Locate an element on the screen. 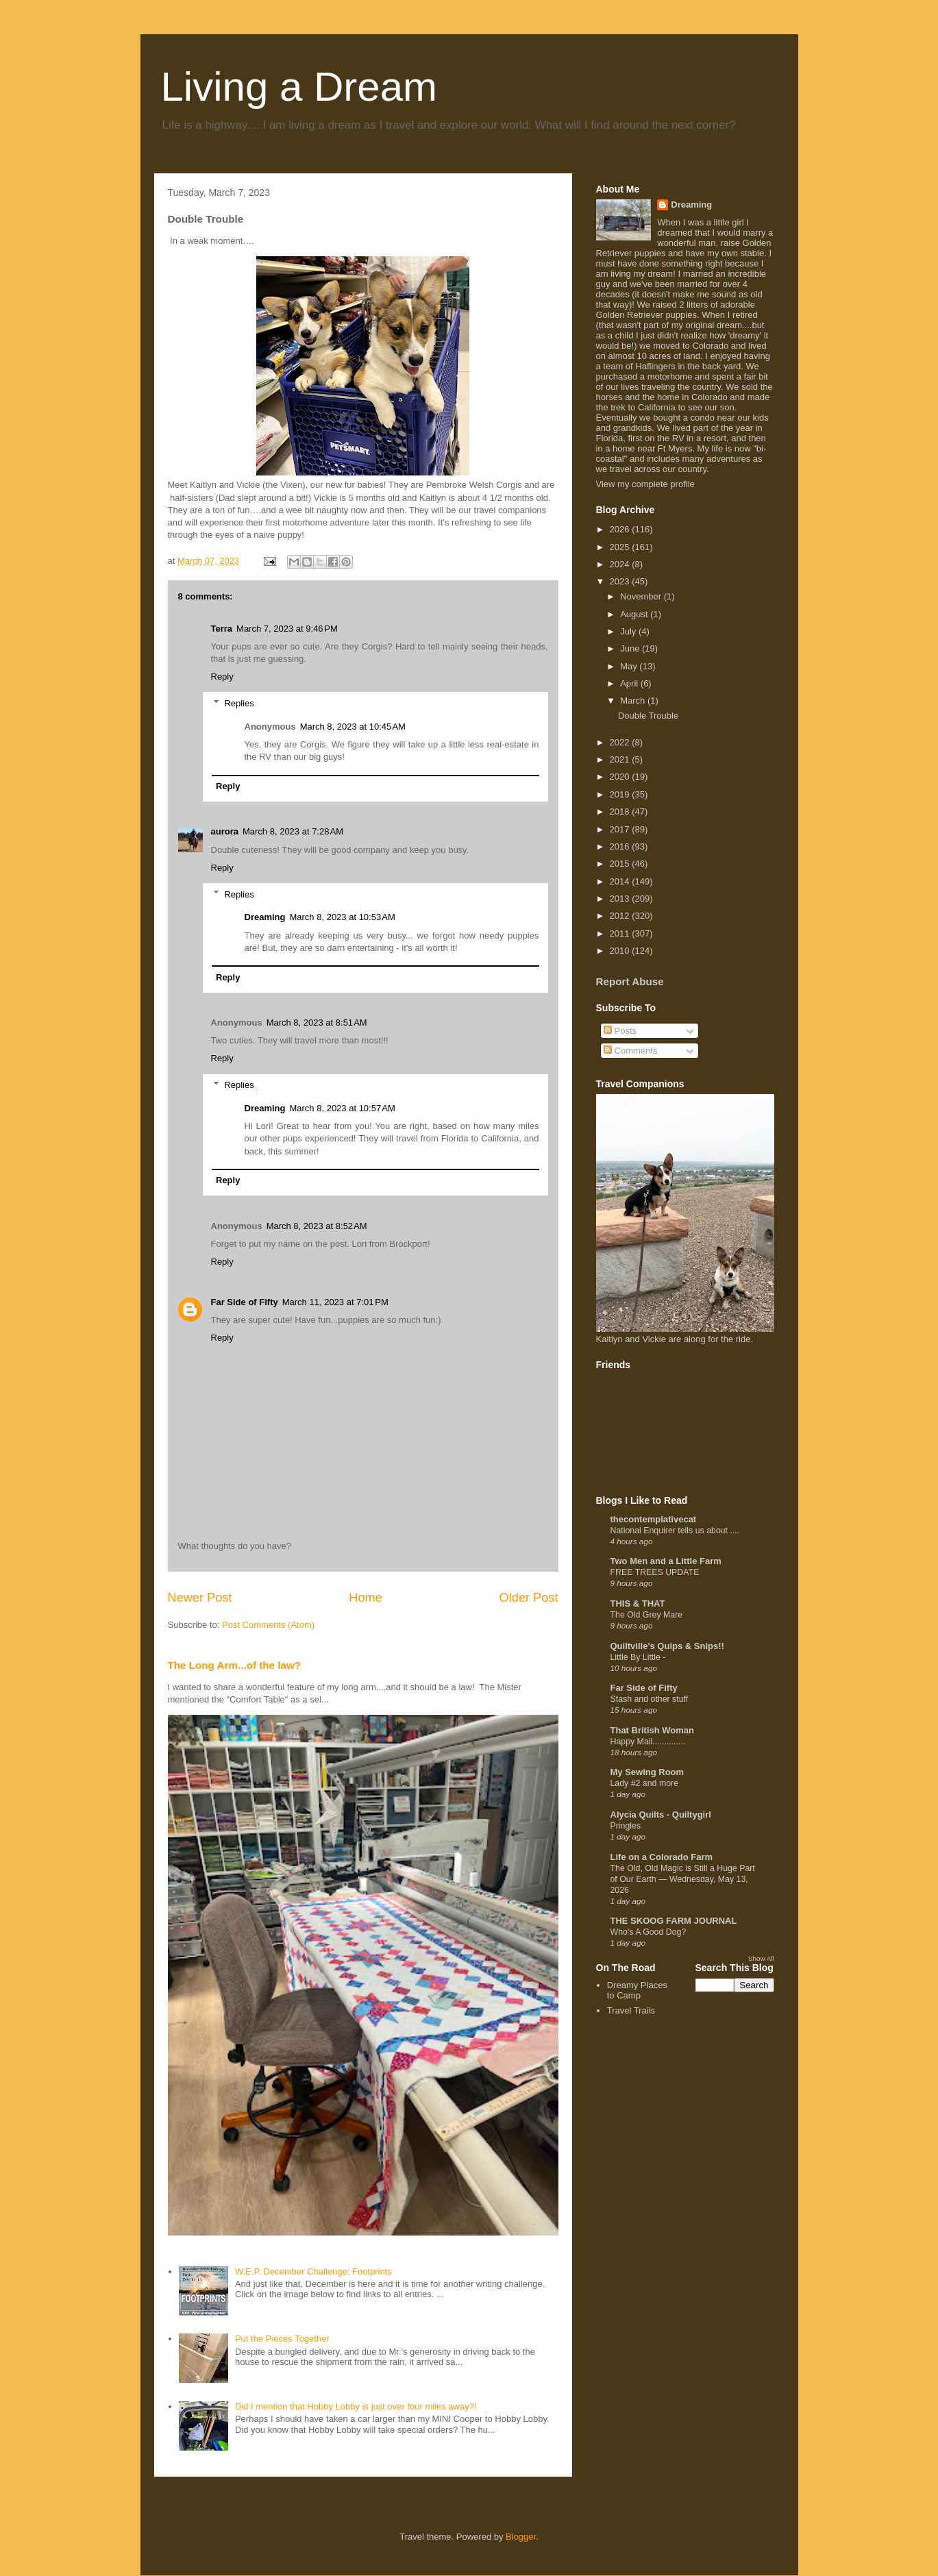 The width and height of the screenshot is (938, 2576). Newer Post is located at coordinates (200, 1598).